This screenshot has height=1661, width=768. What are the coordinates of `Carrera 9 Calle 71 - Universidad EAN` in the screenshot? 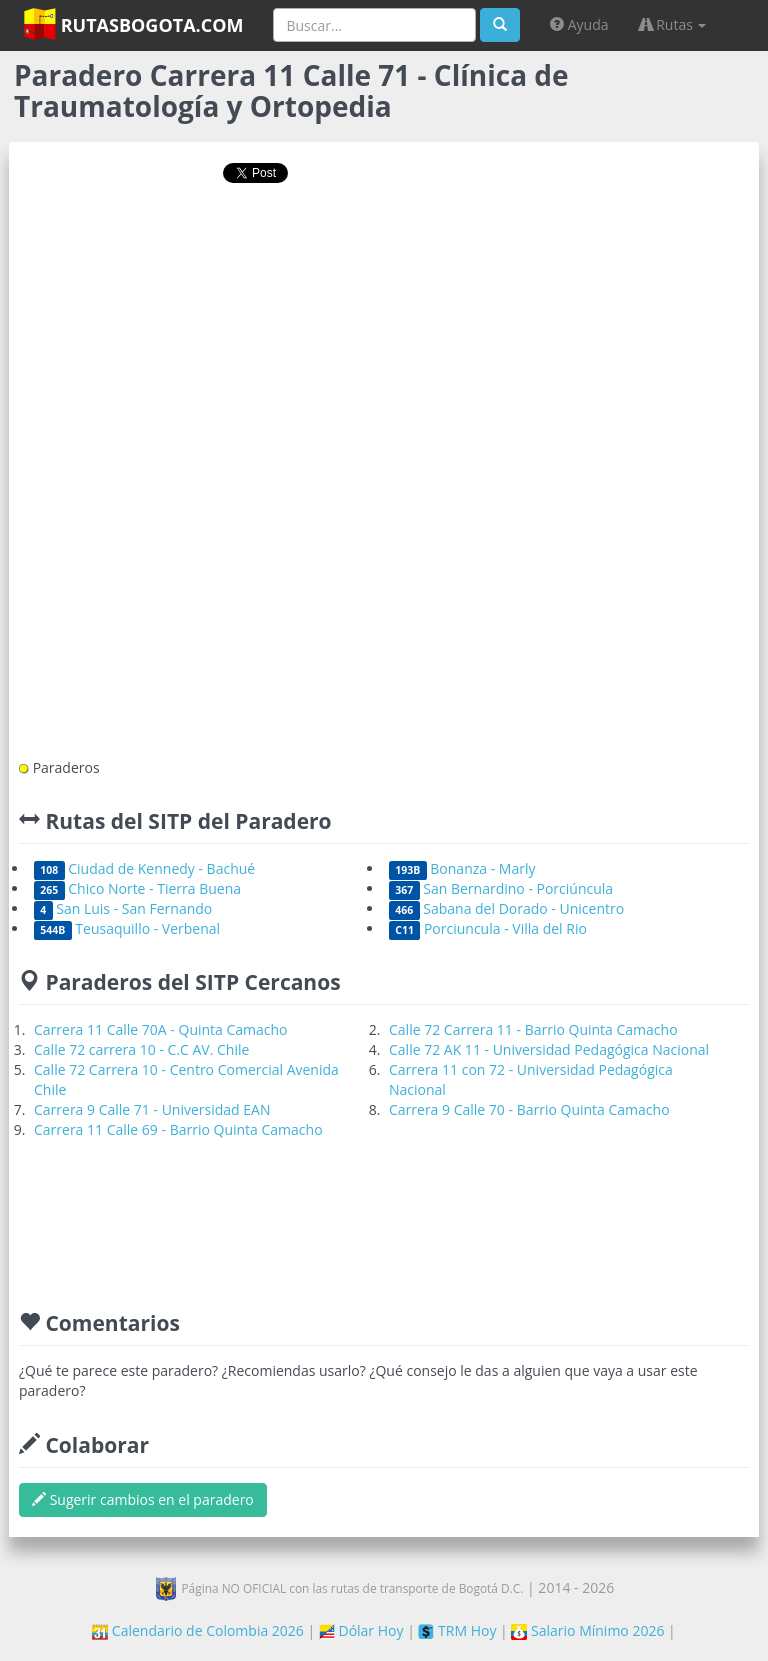 It's located at (152, 1109).